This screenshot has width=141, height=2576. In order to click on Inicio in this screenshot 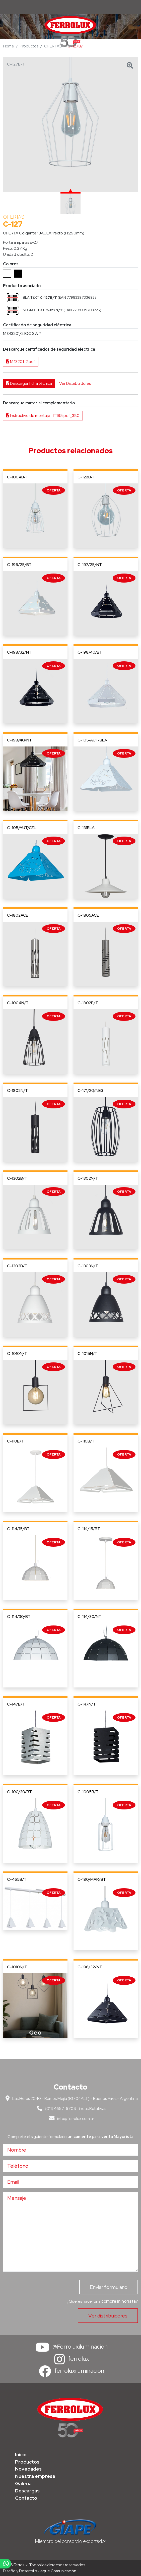, I will do `click(21, 2454)`.